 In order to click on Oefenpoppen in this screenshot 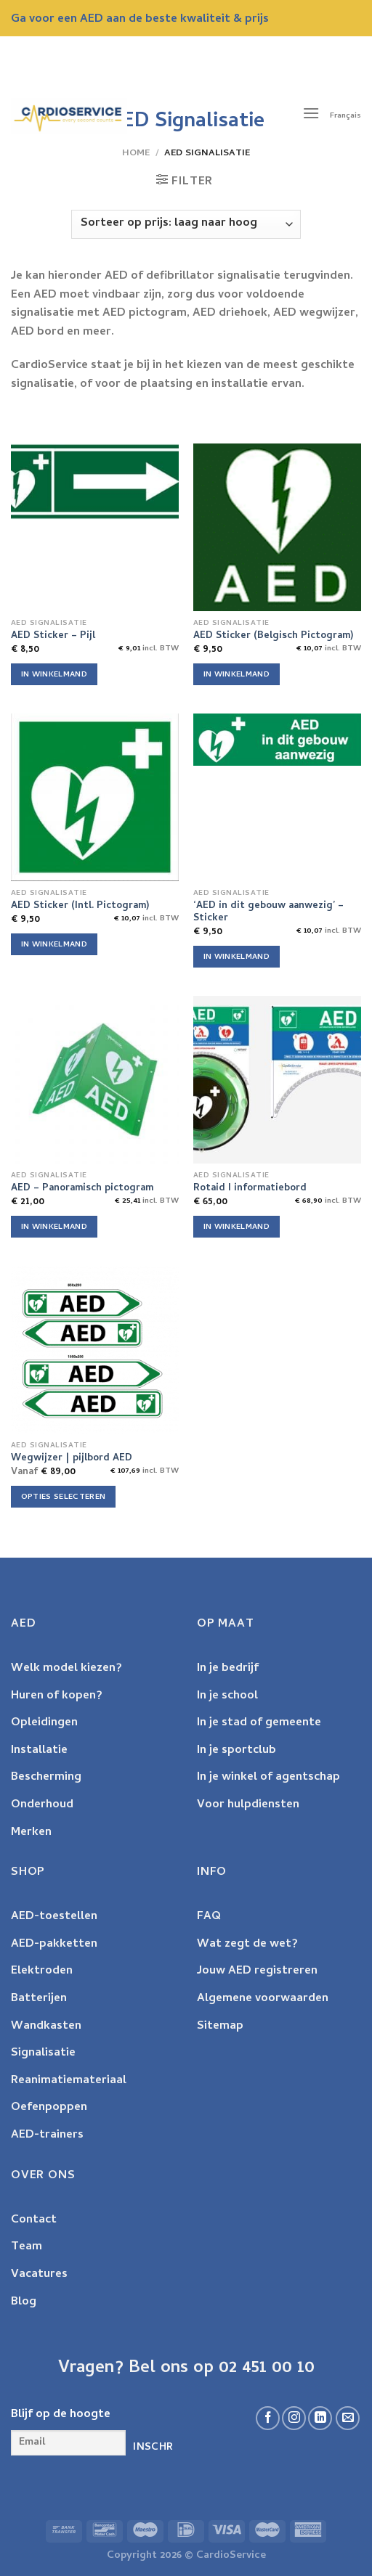, I will do `click(49, 2107)`.